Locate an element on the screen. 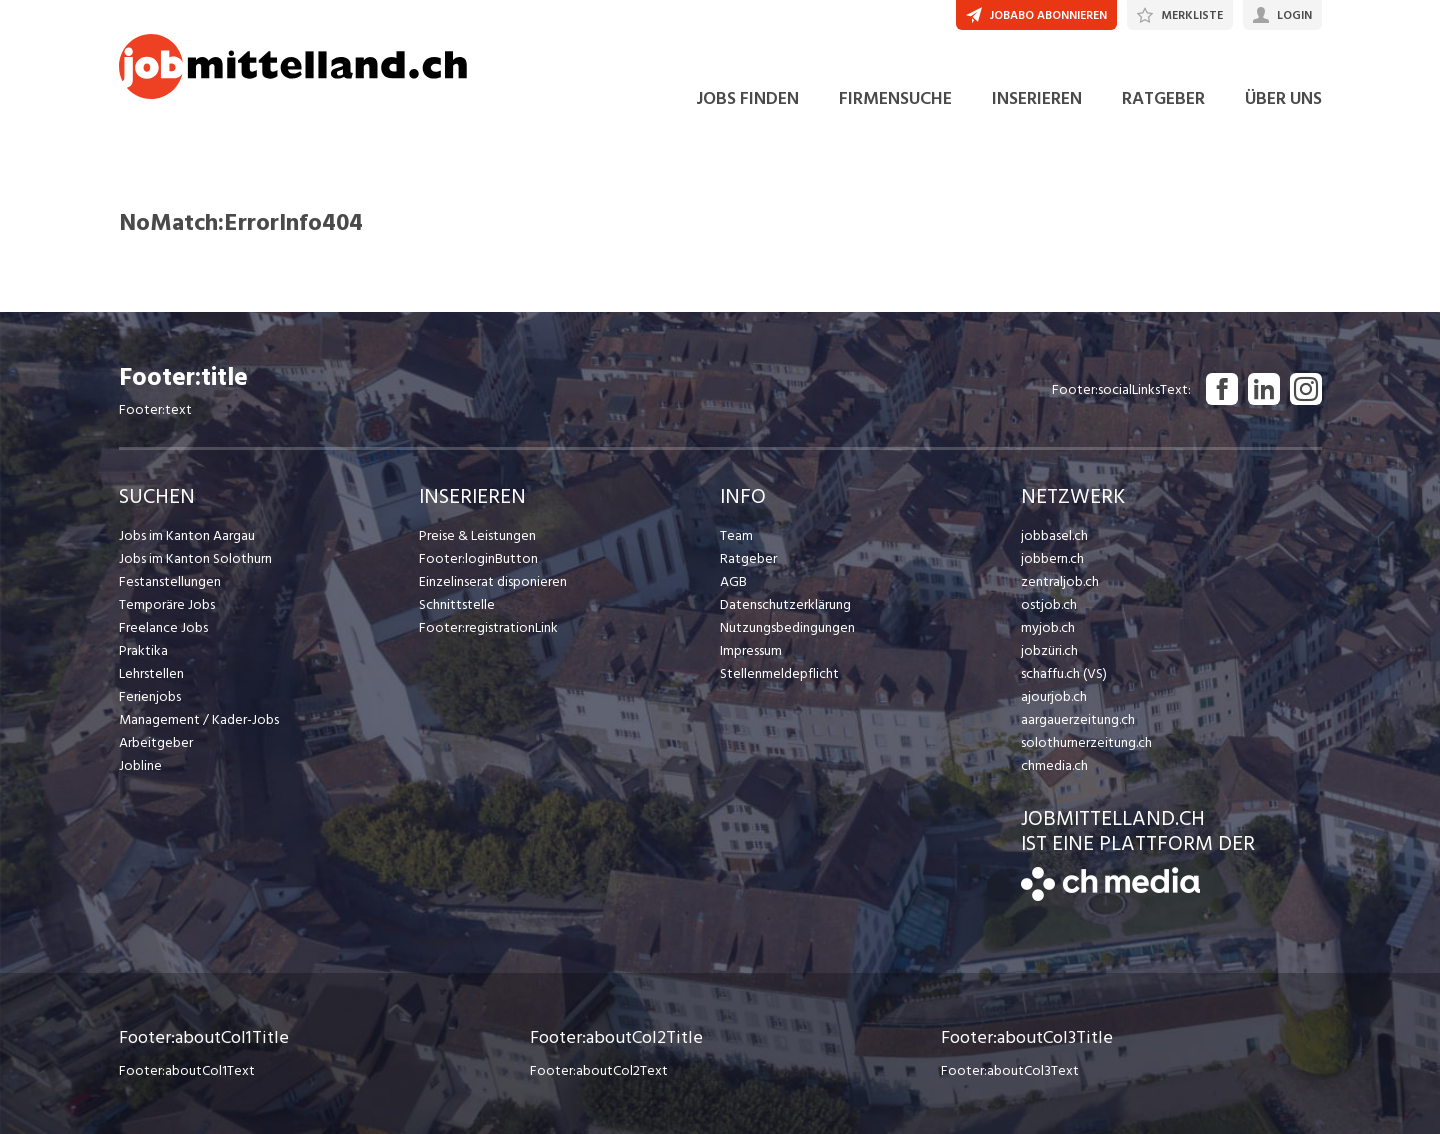  aargauerzeitung.ch is located at coordinates (1078, 719).